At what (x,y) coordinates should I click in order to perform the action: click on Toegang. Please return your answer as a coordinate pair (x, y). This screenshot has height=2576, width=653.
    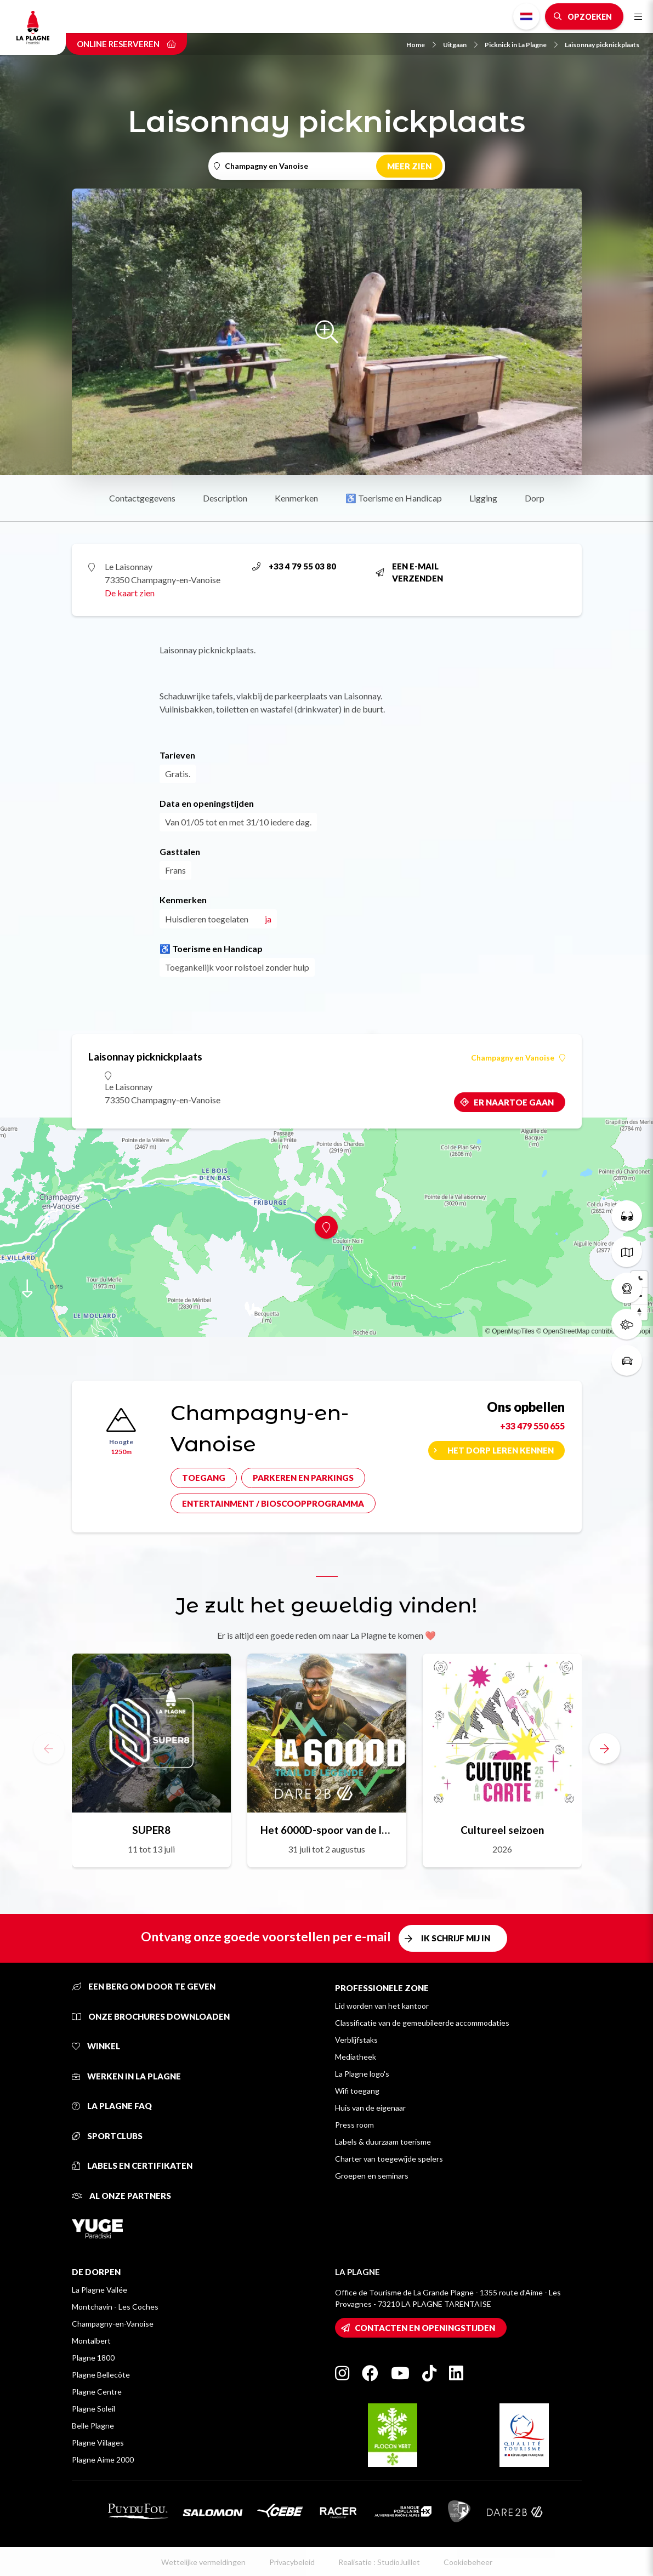
    Looking at the image, I should click on (203, 1478).